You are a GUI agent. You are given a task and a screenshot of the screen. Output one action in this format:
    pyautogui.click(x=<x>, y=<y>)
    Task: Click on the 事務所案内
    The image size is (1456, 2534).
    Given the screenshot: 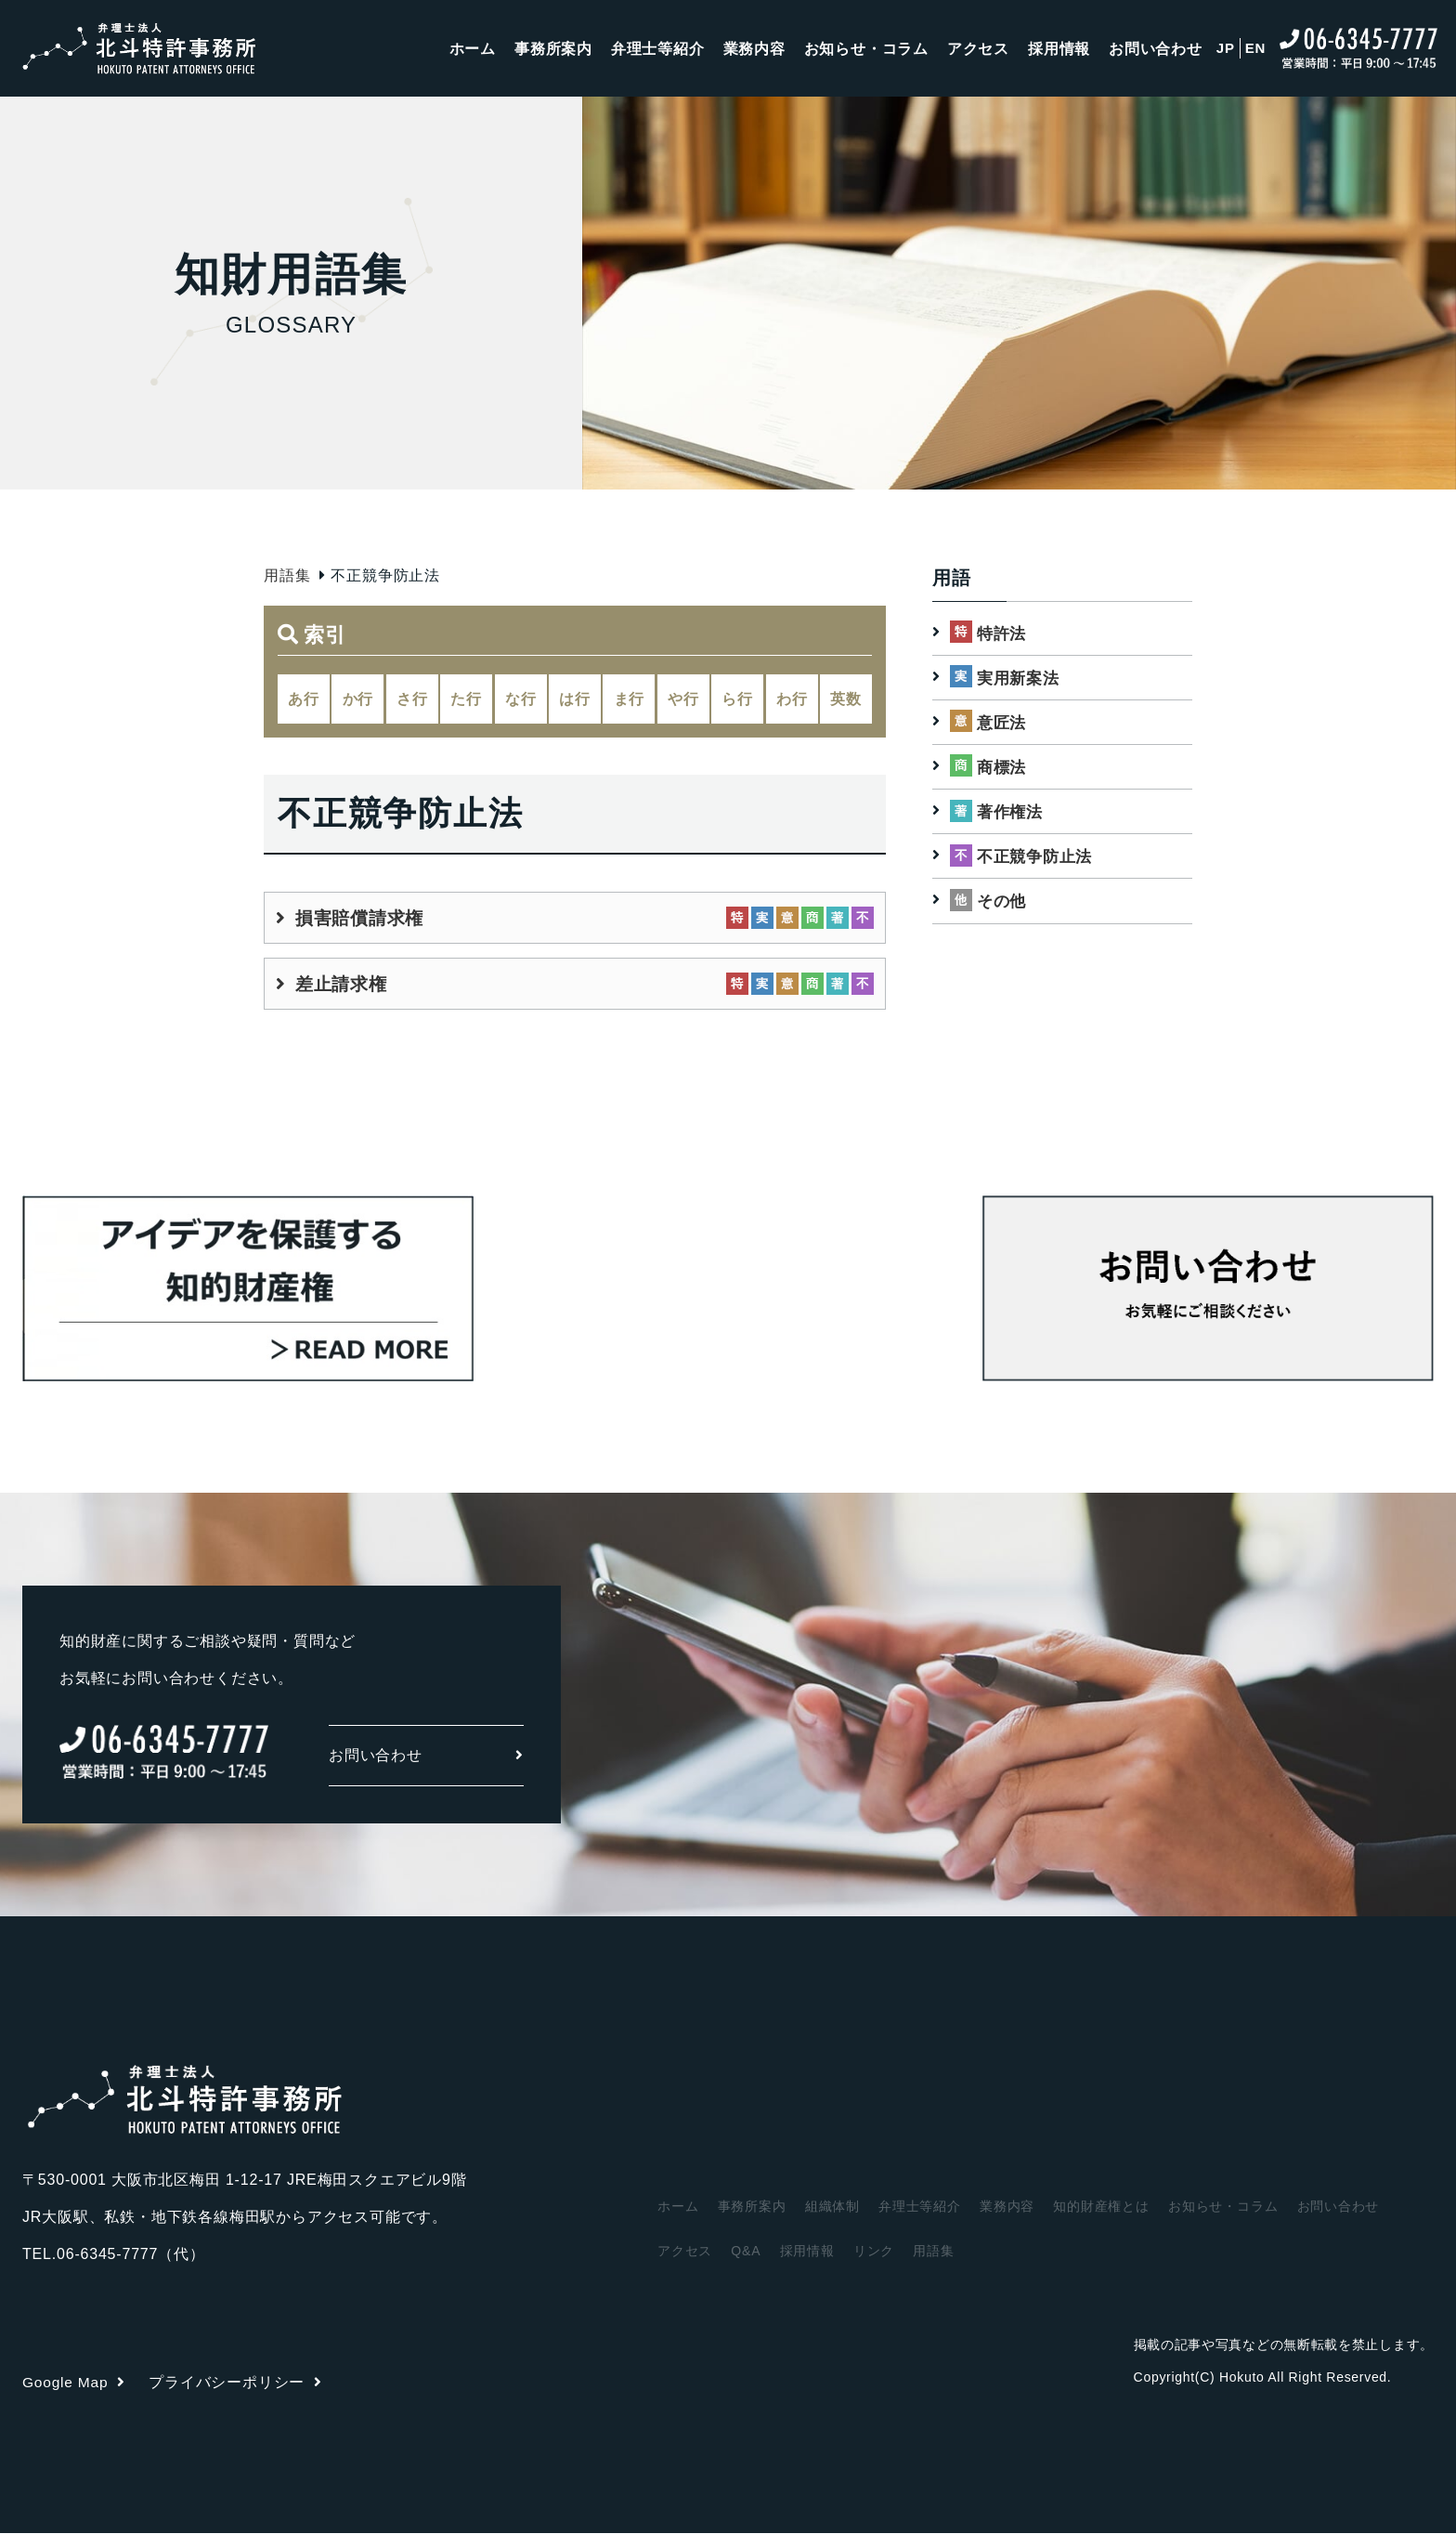 What is the action you would take?
    pyautogui.click(x=553, y=51)
    